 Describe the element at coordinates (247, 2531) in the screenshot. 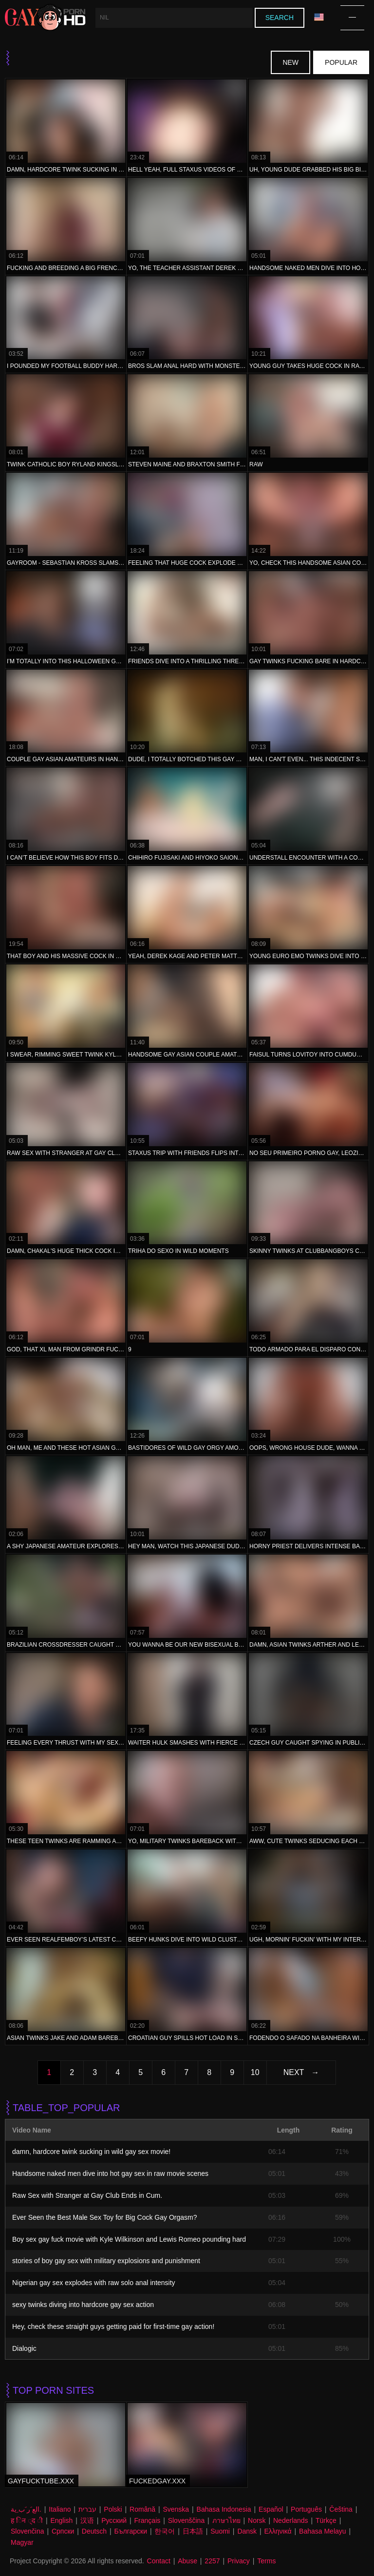

I see `Dansk` at that location.